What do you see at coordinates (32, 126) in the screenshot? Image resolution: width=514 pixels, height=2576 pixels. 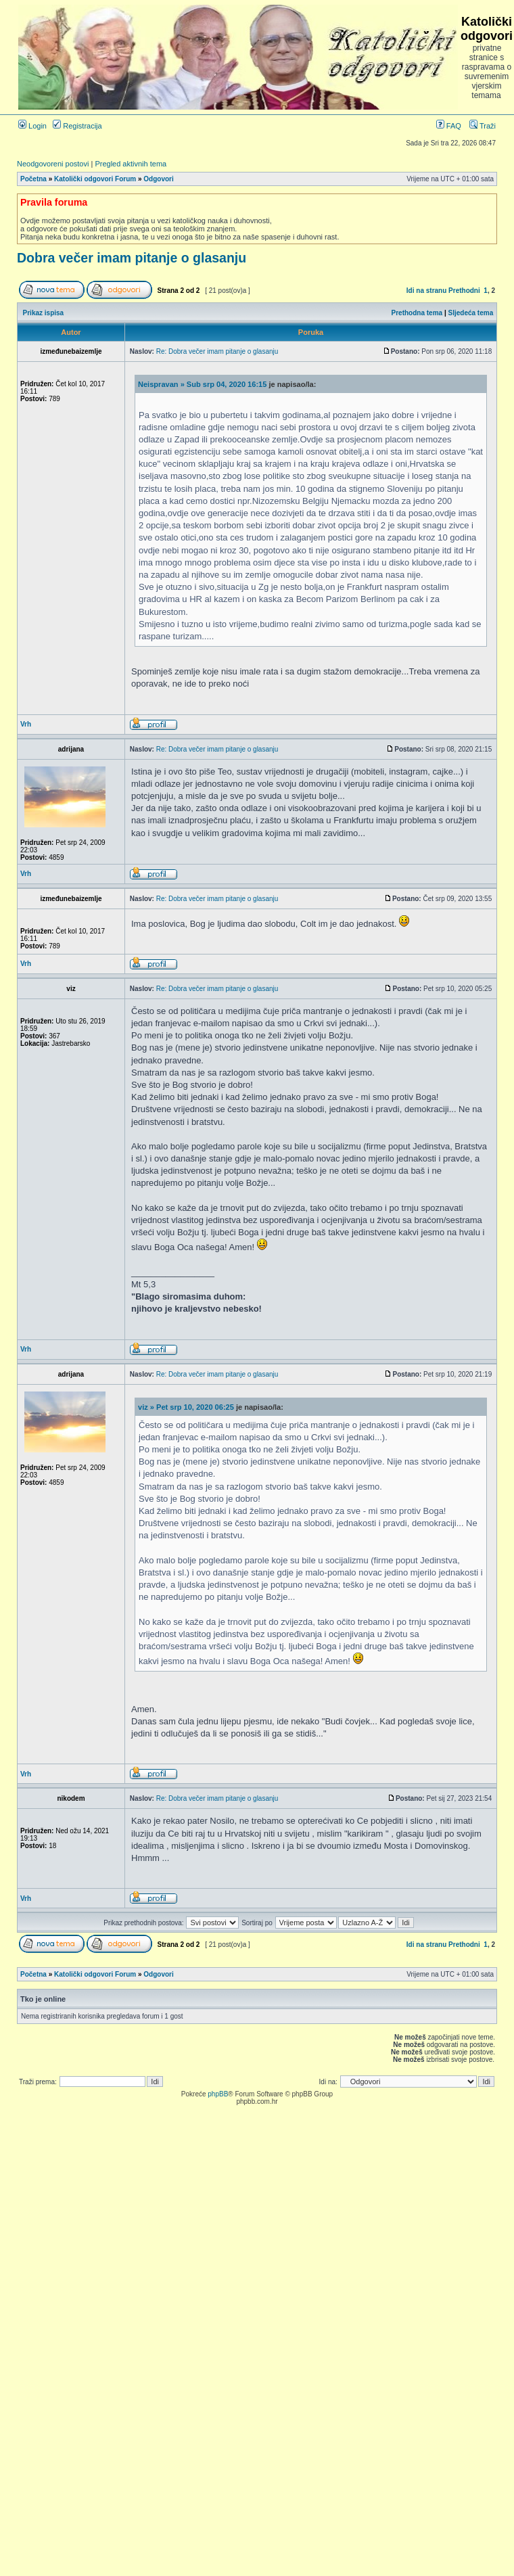 I see `Login` at bounding box center [32, 126].